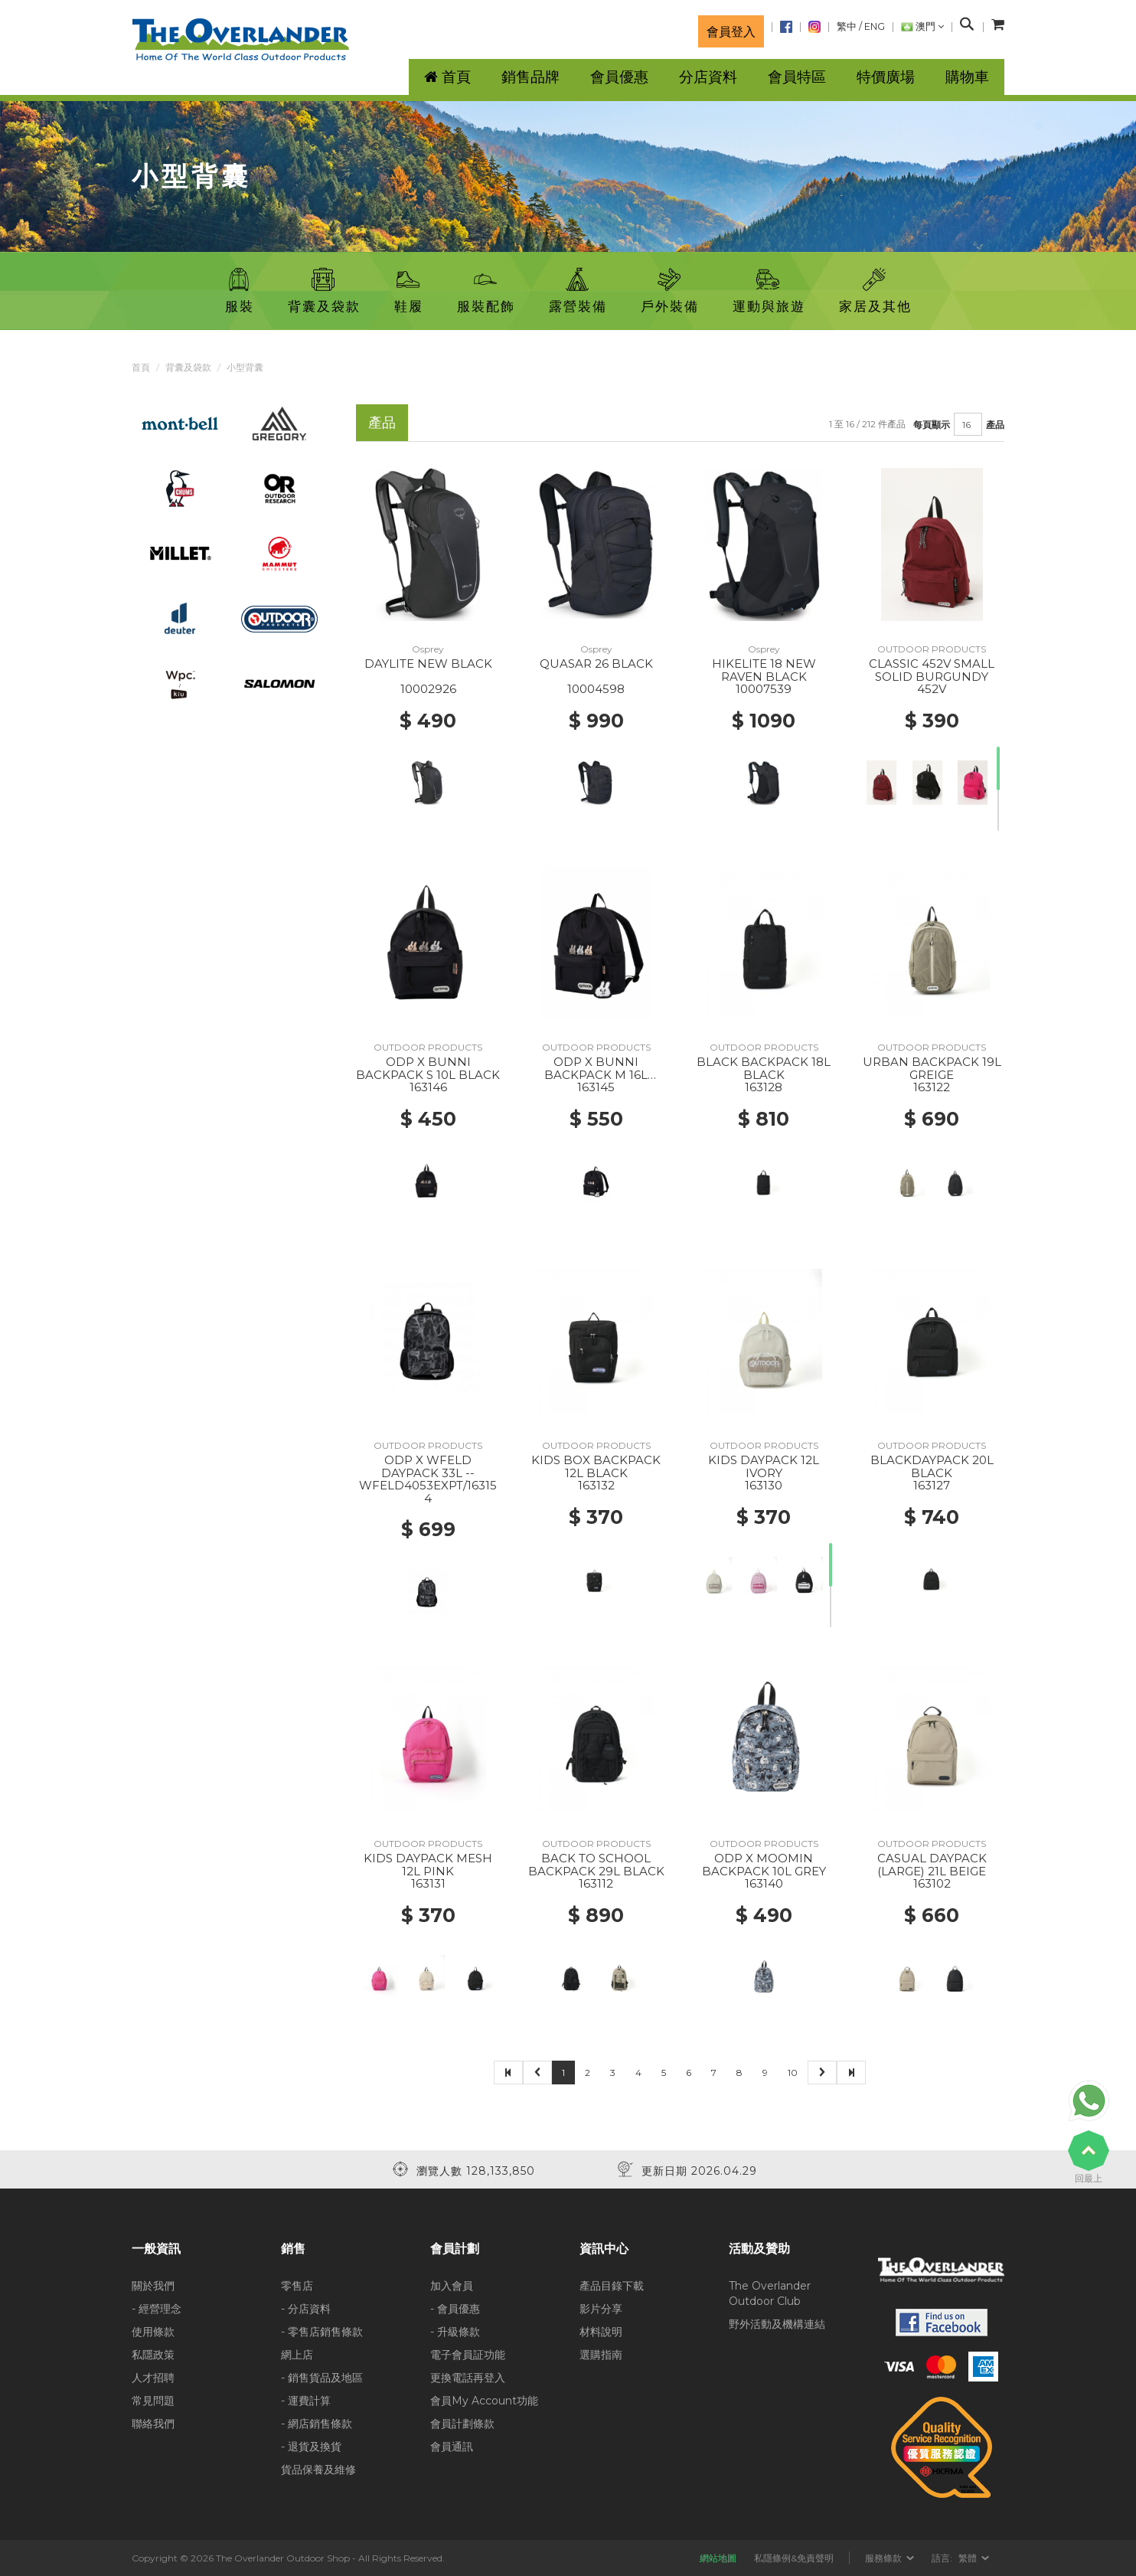 This screenshot has width=1136, height=2576. What do you see at coordinates (764, 1883) in the screenshot?
I see `163140` at bounding box center [764, 1883].